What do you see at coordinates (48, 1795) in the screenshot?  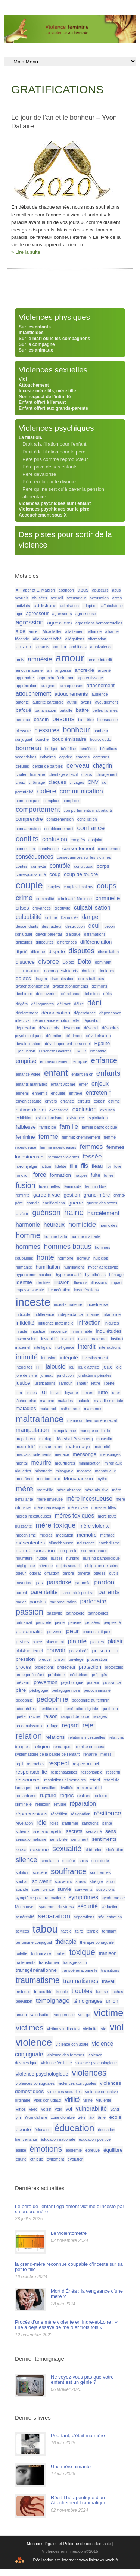 I see `rupture [rupture (2 éléments)]` at bounding box center [48, 1795].